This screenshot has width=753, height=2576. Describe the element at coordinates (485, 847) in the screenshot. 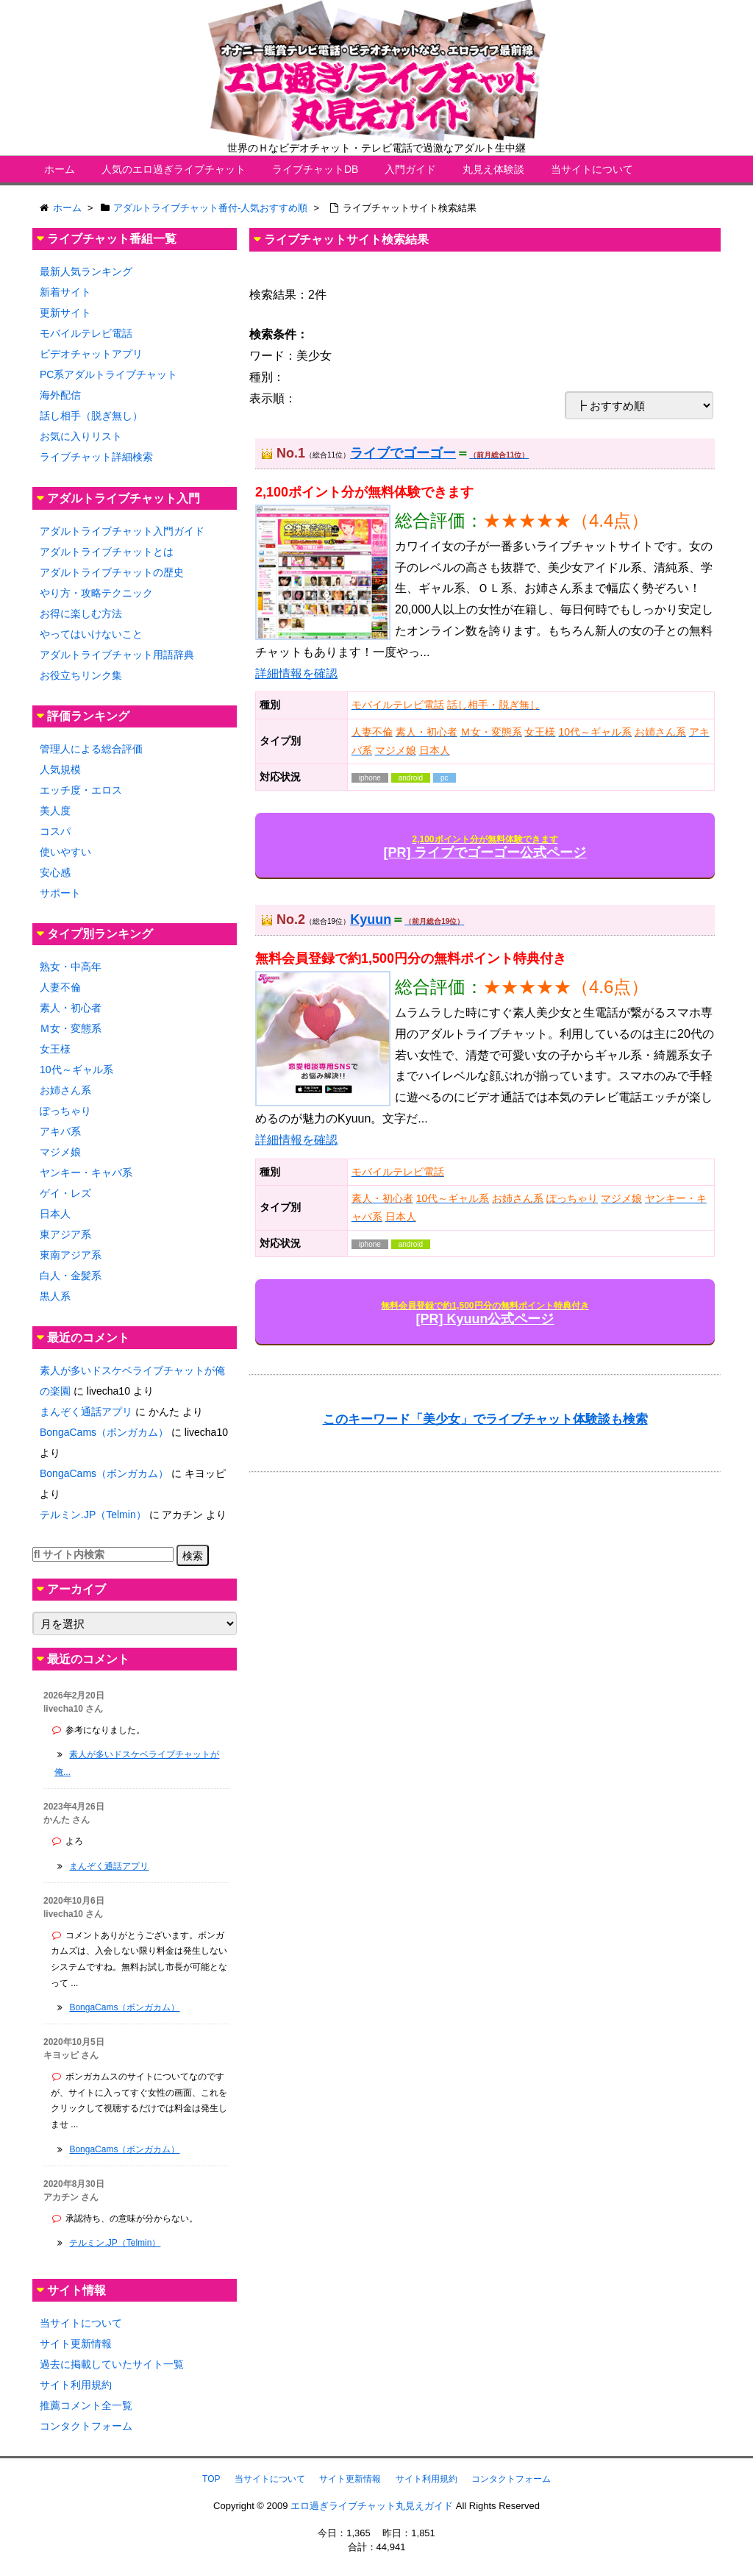

I see `[PR] ライブでゴーゴー公式ページ` at that location.